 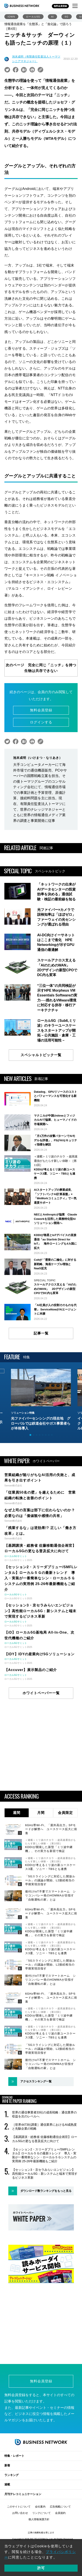 I want to click on 会員規約, so click(x=60, y=2513).